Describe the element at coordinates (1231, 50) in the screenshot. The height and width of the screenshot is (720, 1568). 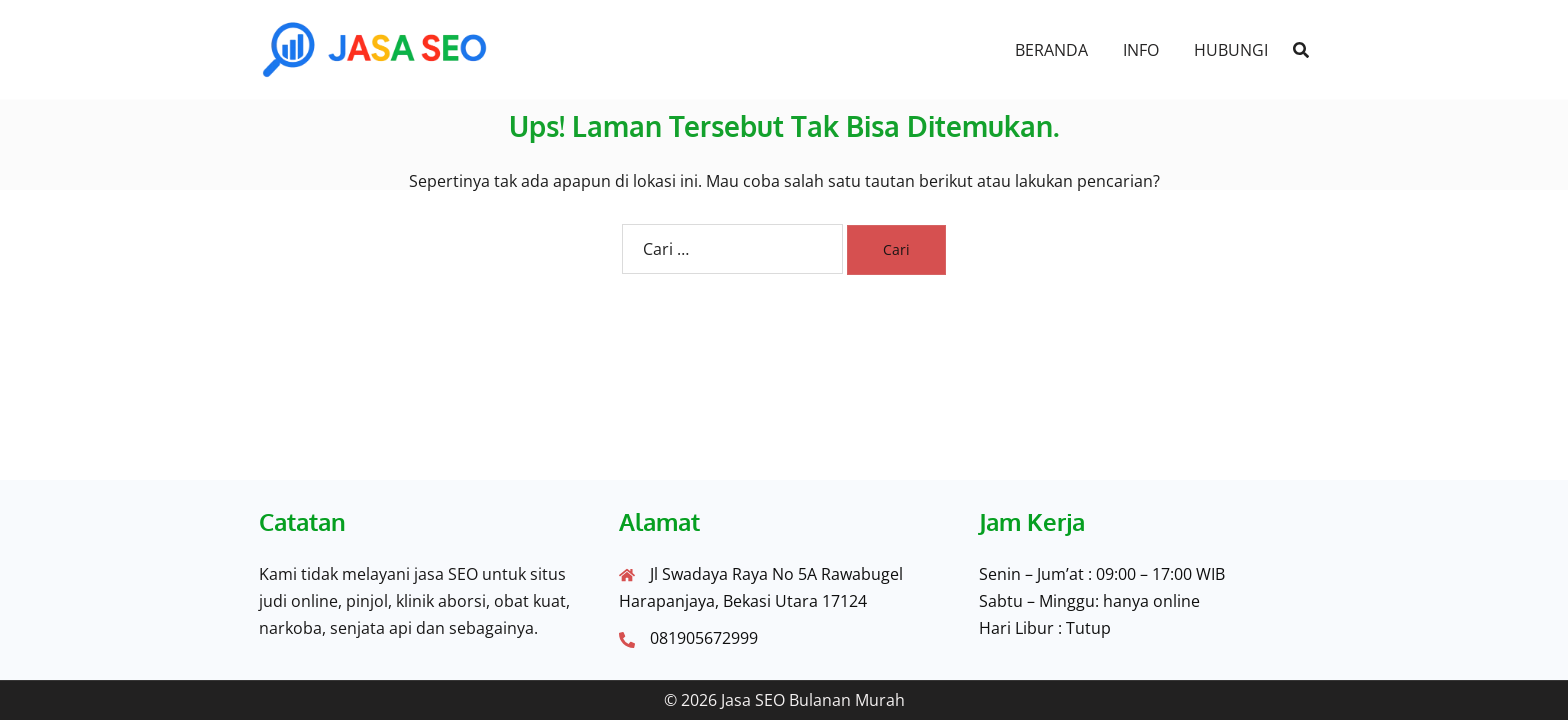
I see `HUBUNGI` at that location.